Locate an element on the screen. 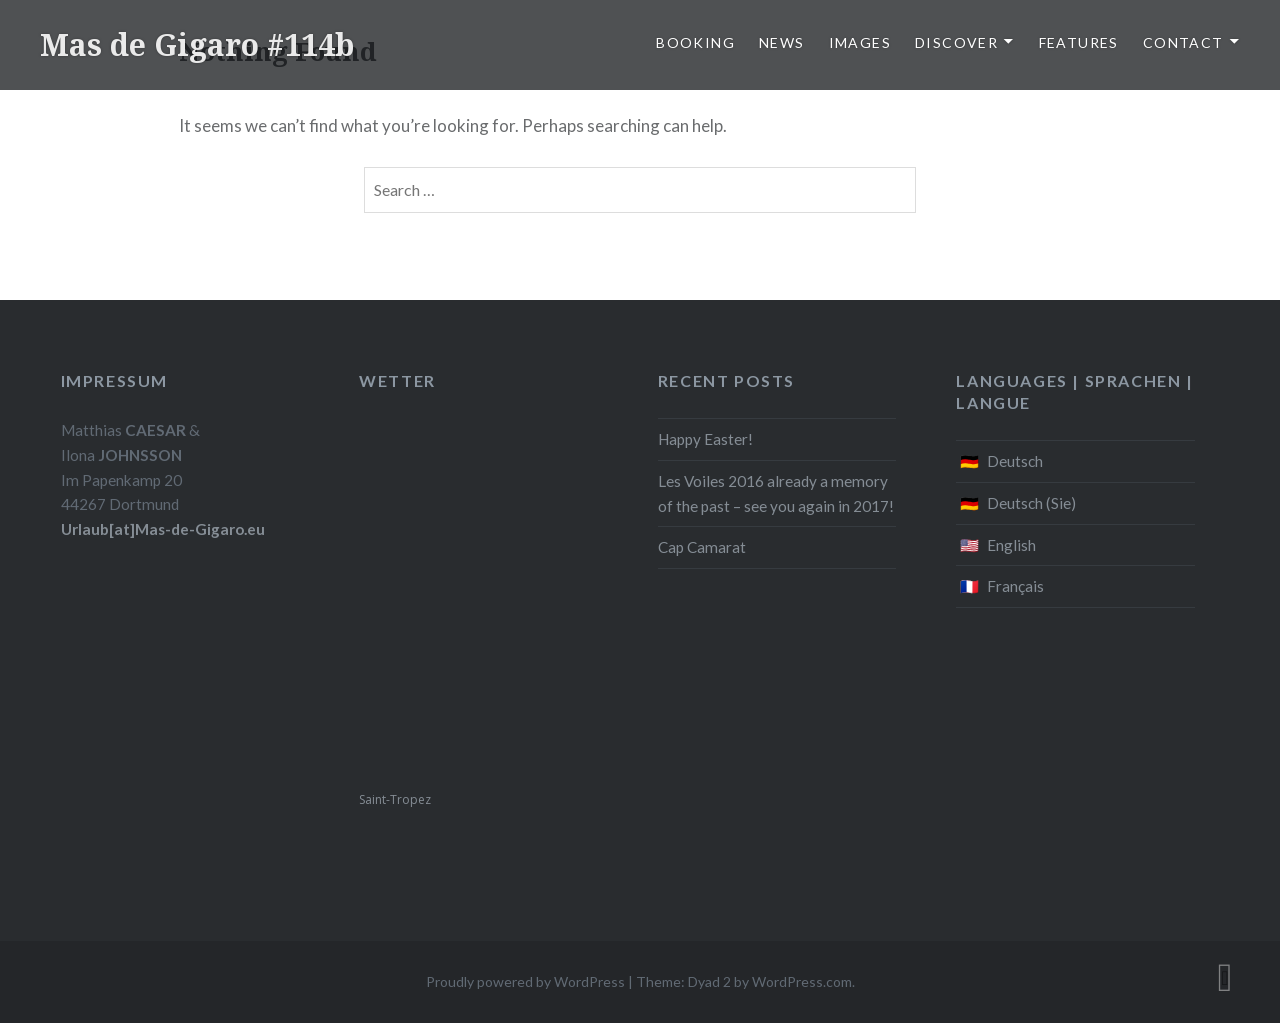 The image size is (1280, 1023). Français is located at coordinates (1015, 586).